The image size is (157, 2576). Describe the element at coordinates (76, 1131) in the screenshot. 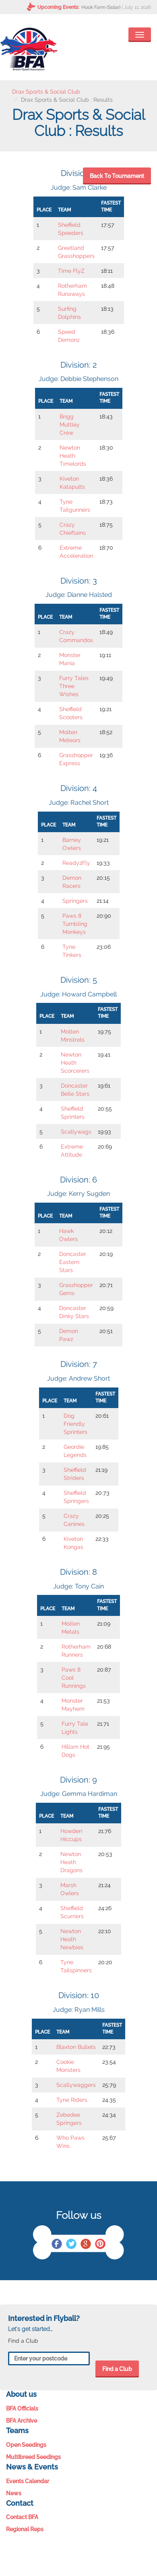

I see `Scallywags` at that location.